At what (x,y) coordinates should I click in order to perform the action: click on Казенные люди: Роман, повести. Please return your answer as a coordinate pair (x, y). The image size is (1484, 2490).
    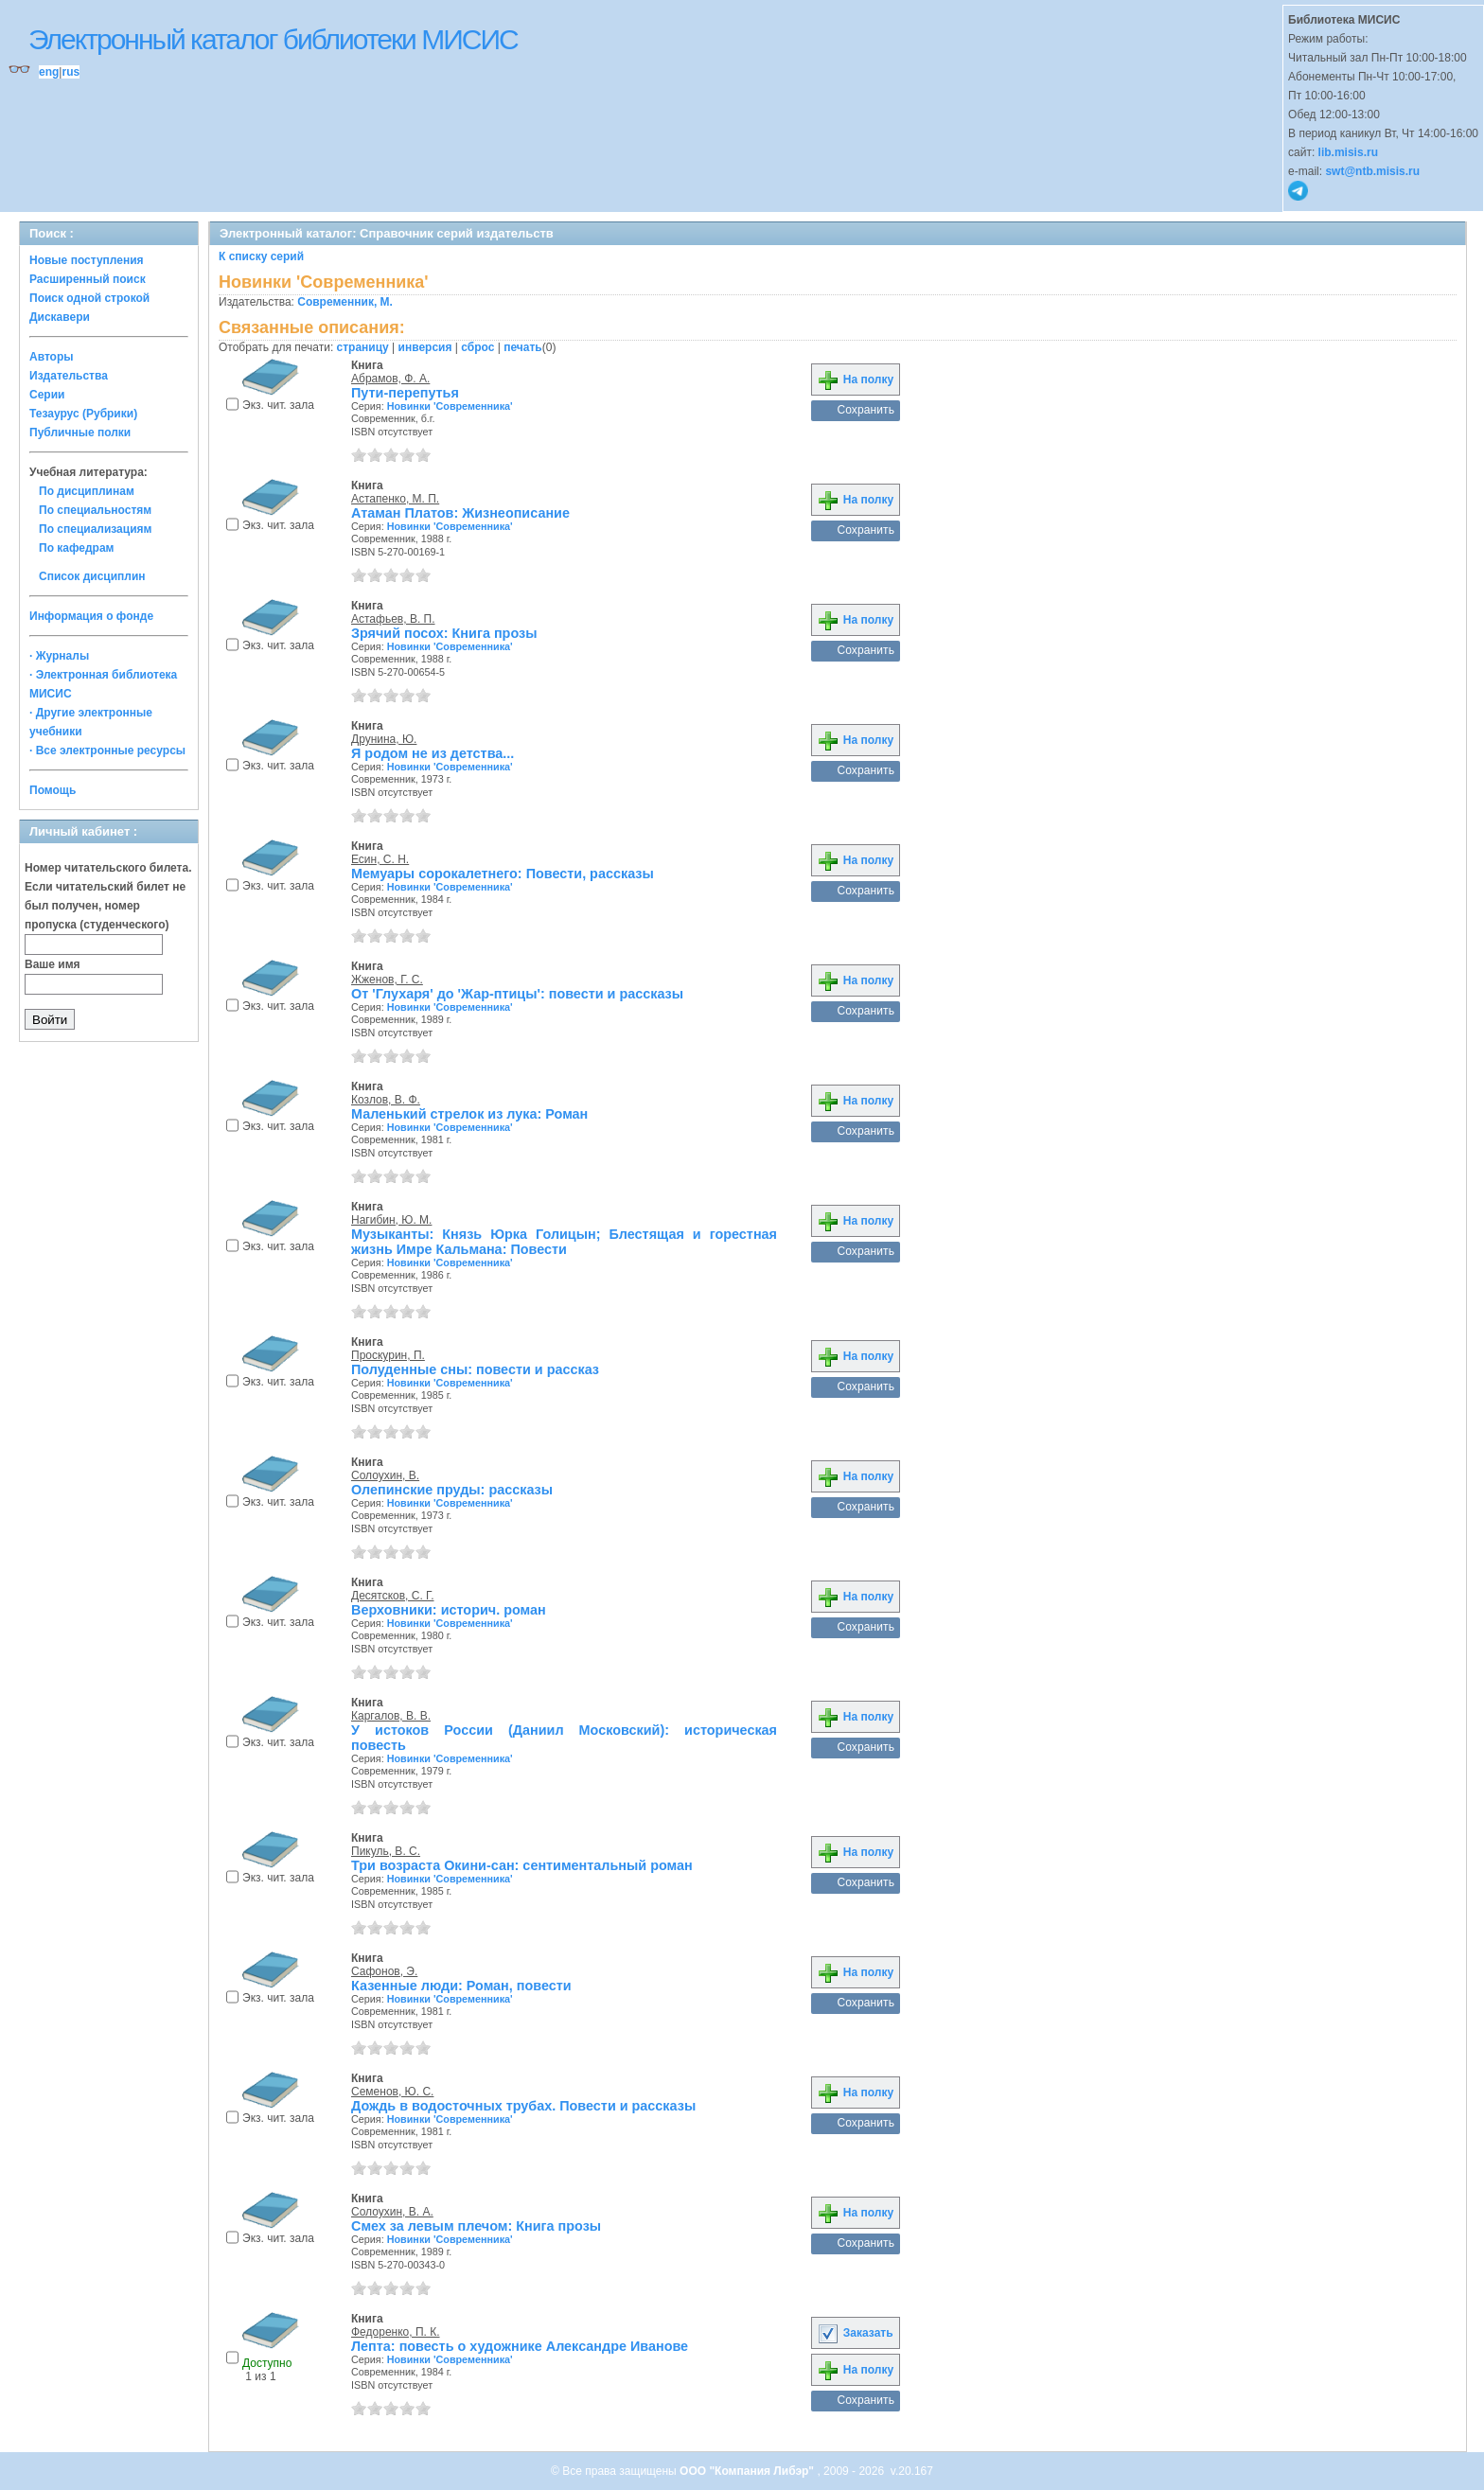
    Looking at the image, I should click on (461, 1985).